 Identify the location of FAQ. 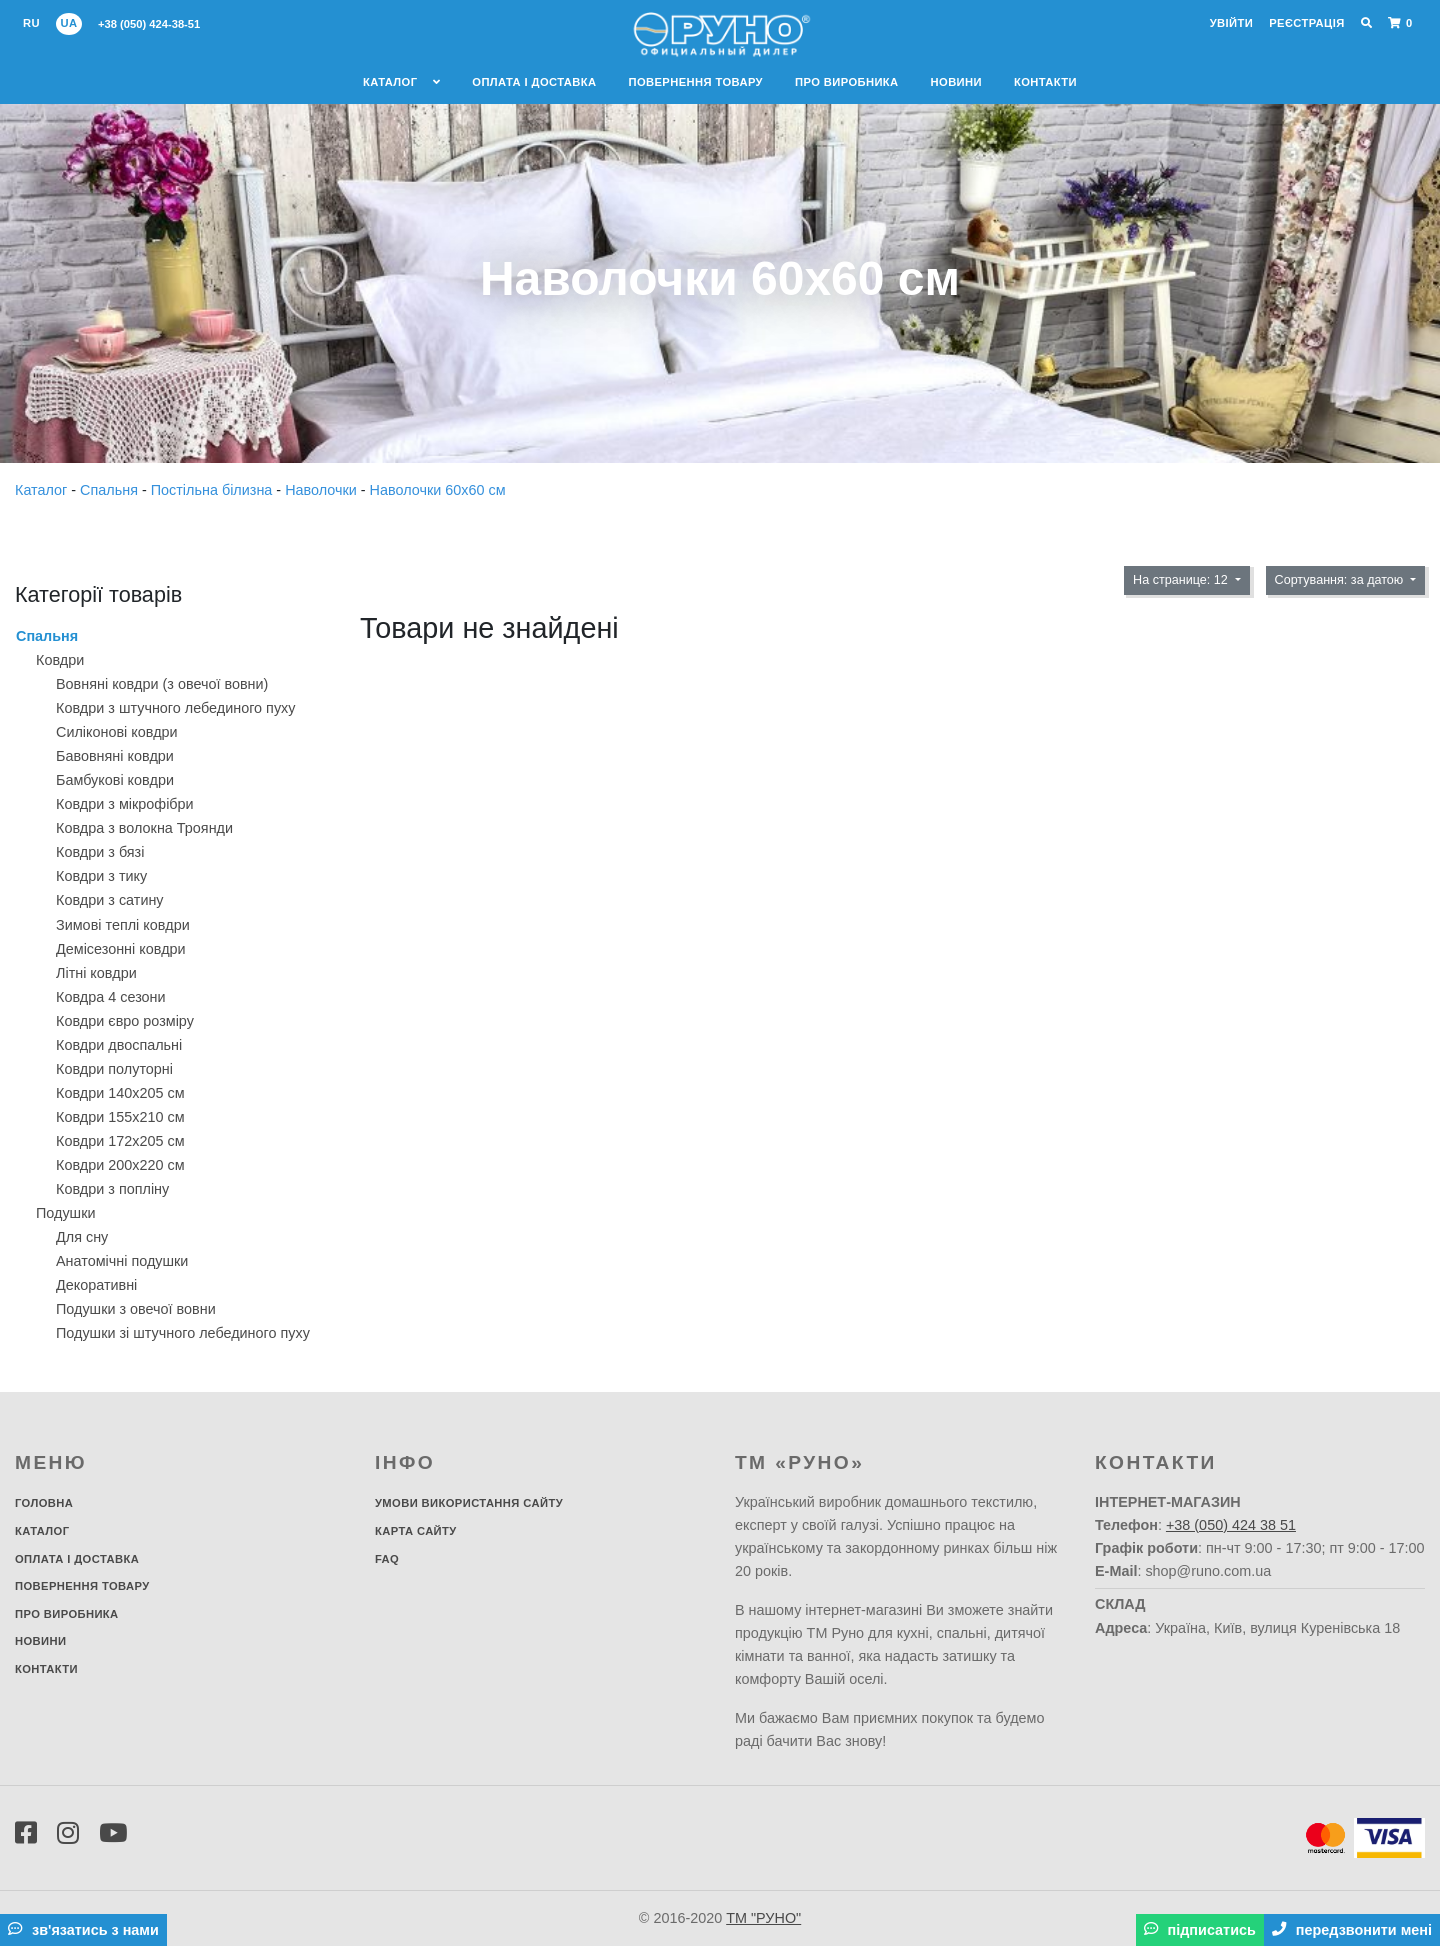
(387, 1559).